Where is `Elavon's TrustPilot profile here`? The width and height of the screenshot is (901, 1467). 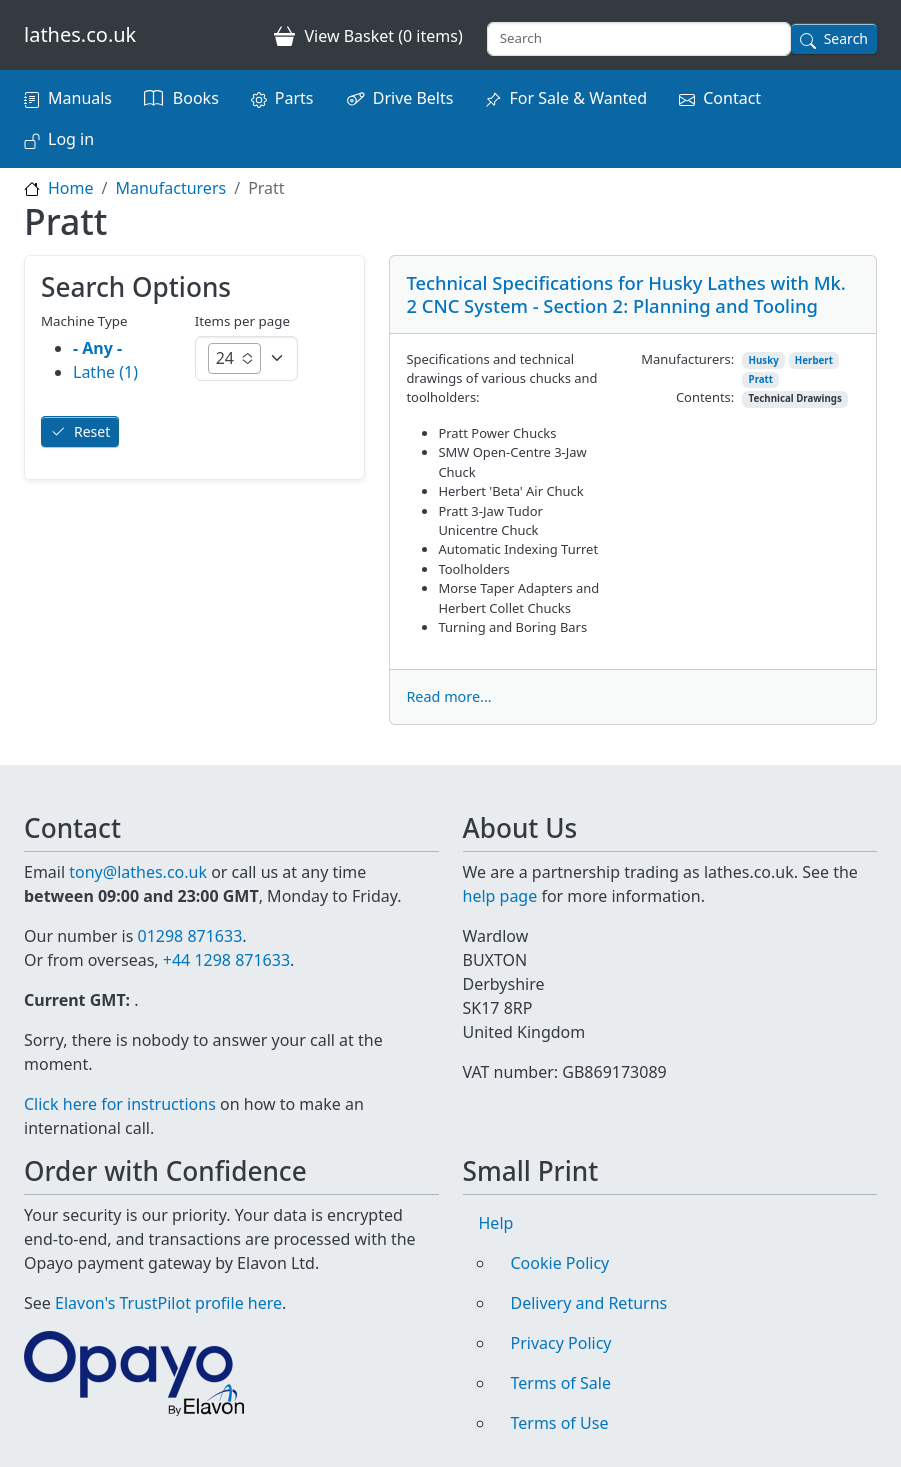
Elavon's TrustPilot profile here is located at coordinates (168, 1303).